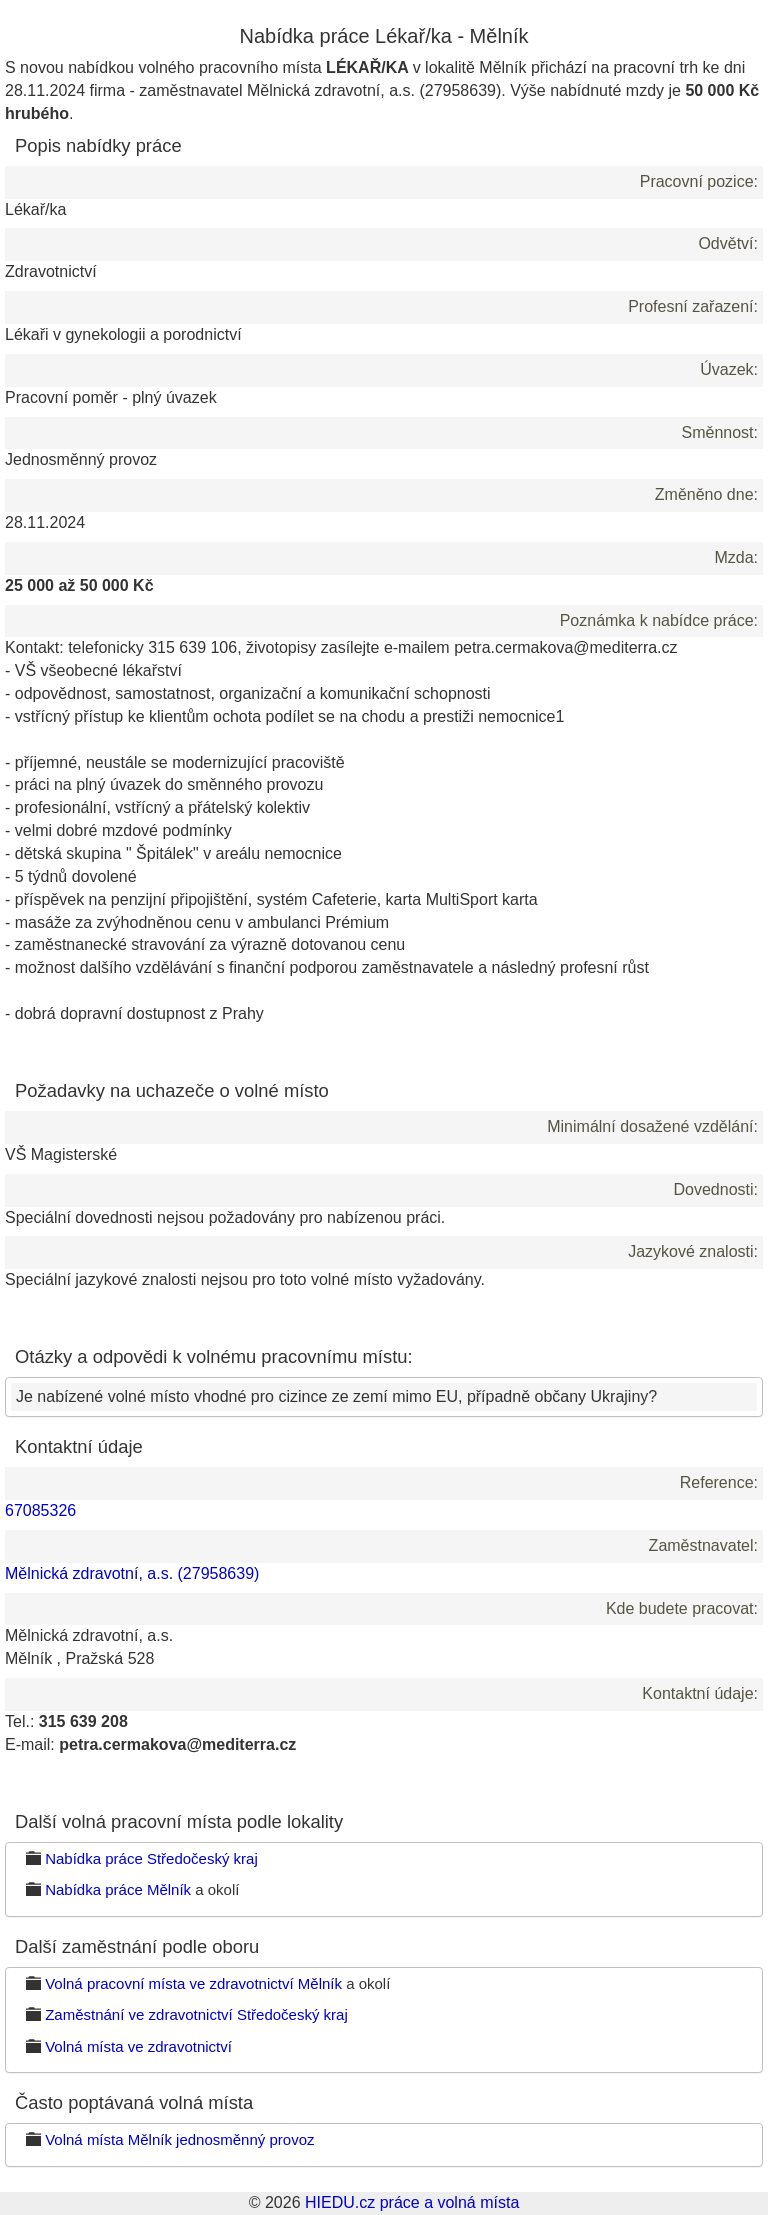 The width and height of the screenshot is (768, 2215). I want to click on Volná pracovní místa ve zdravotnictví Mělník, so click(193, 1983).